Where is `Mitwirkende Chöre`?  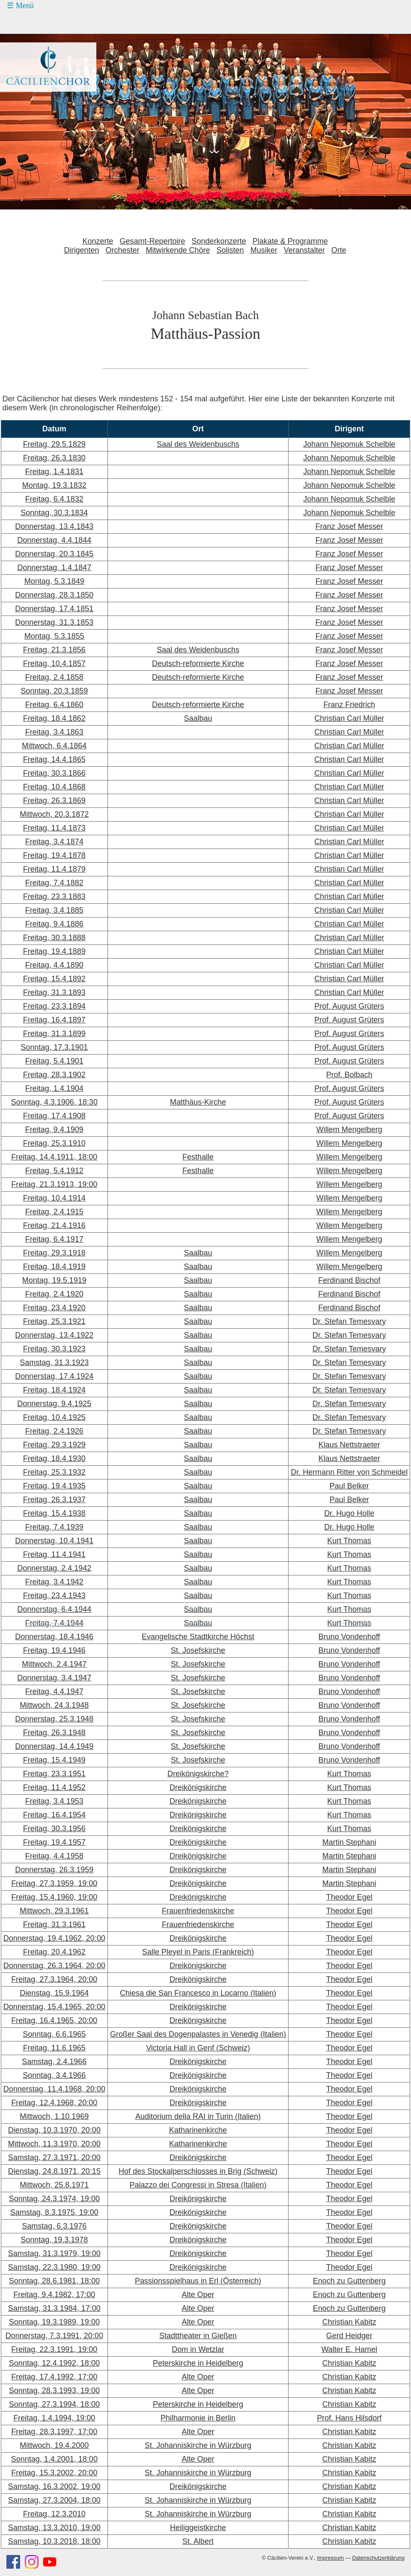 Mitwirkende Chöre is located at coordinates (178, 250).